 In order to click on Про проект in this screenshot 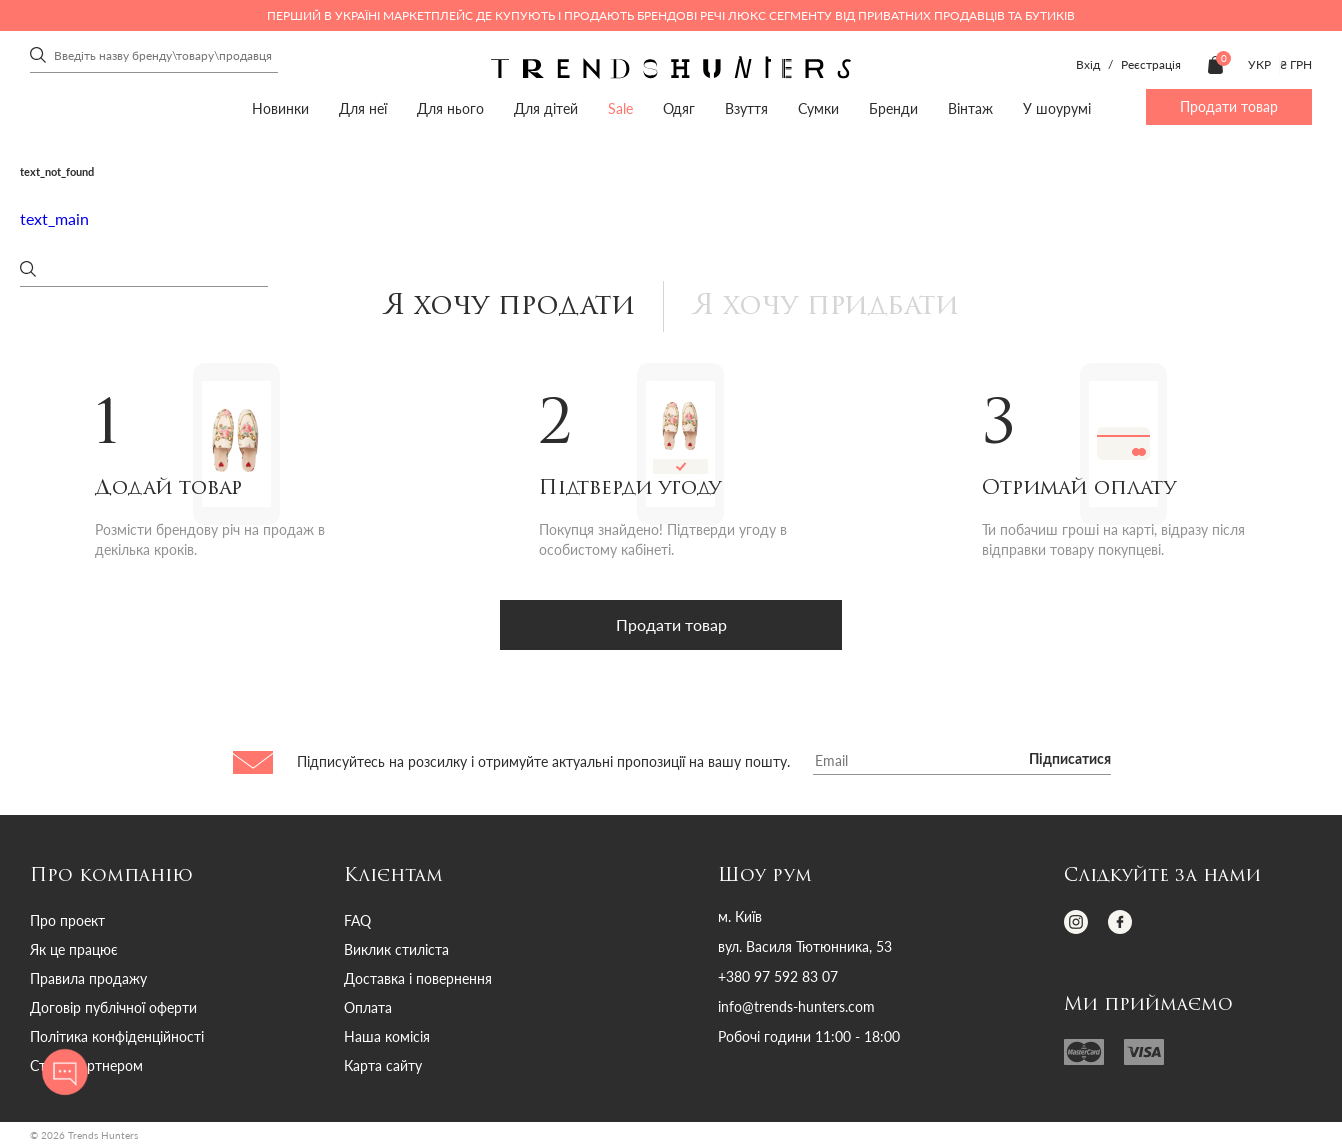, I will do `click(67, 921)`.